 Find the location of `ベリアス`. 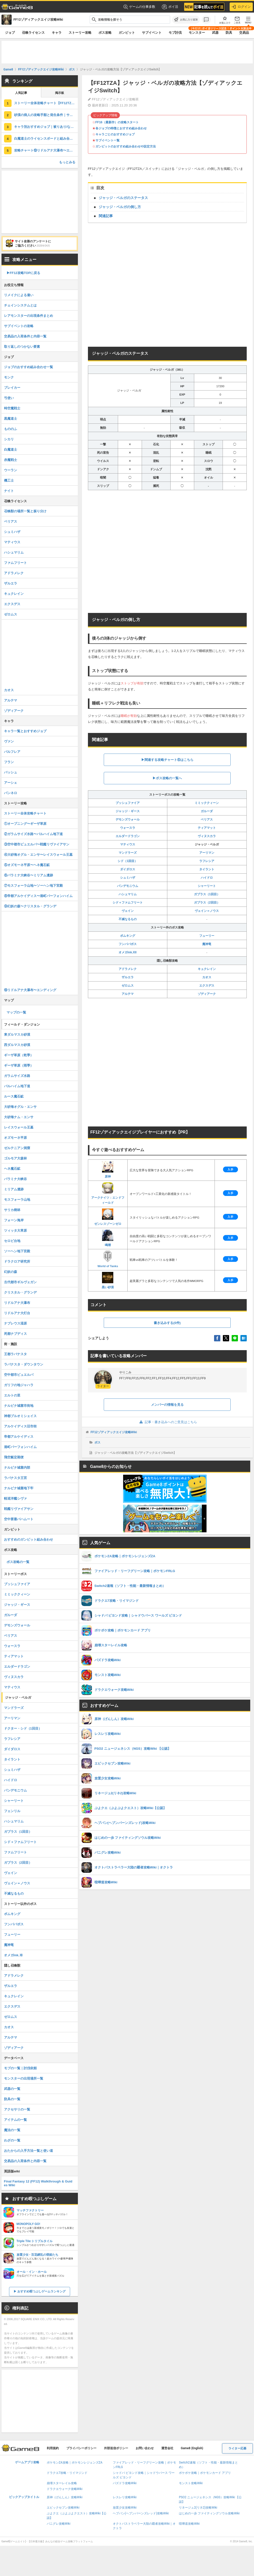

ベリアス is located at coordinates (207, 819).